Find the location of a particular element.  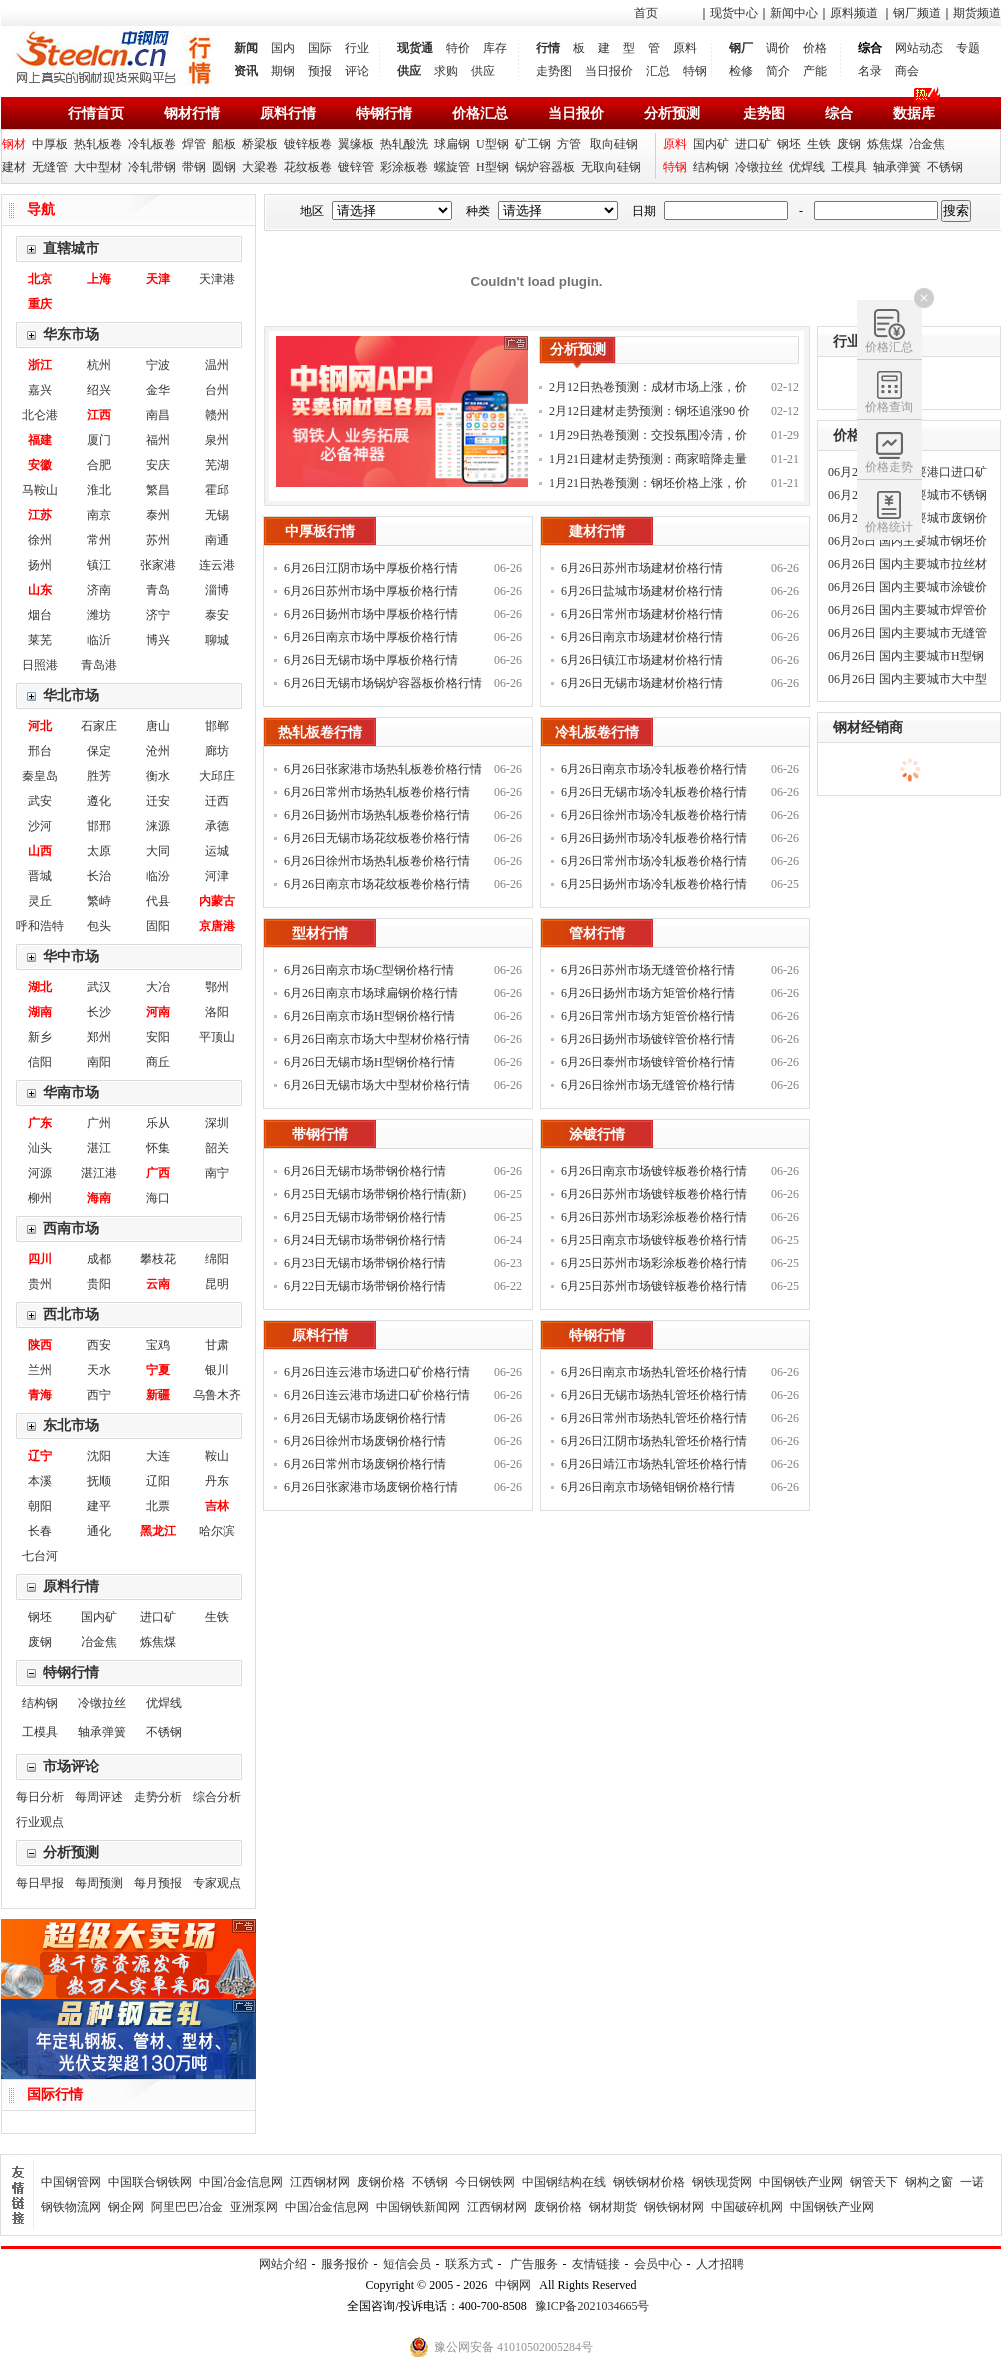

每周评述 is located at coordinates (99, 1797).